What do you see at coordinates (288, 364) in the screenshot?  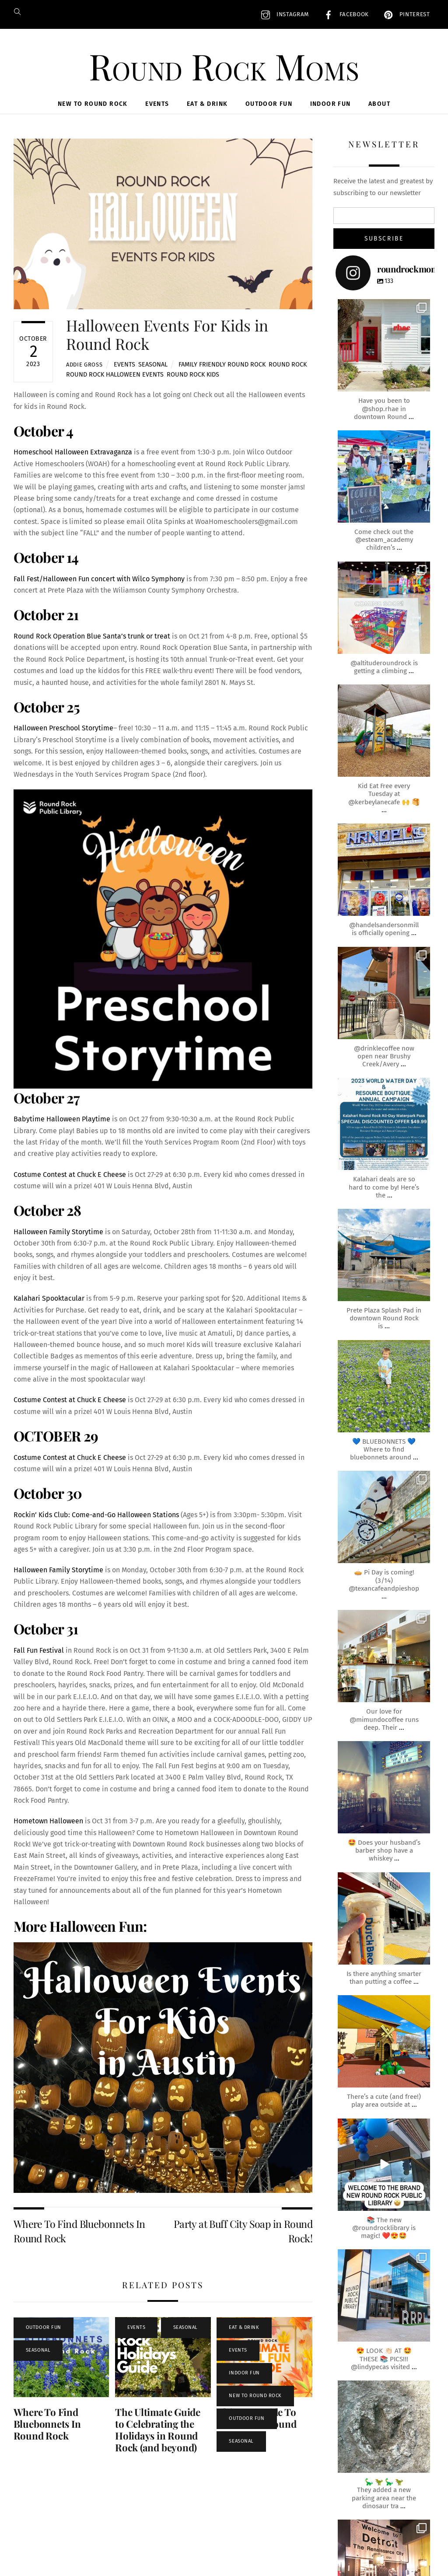 I see `round rock` at bounding box center [288, 364].